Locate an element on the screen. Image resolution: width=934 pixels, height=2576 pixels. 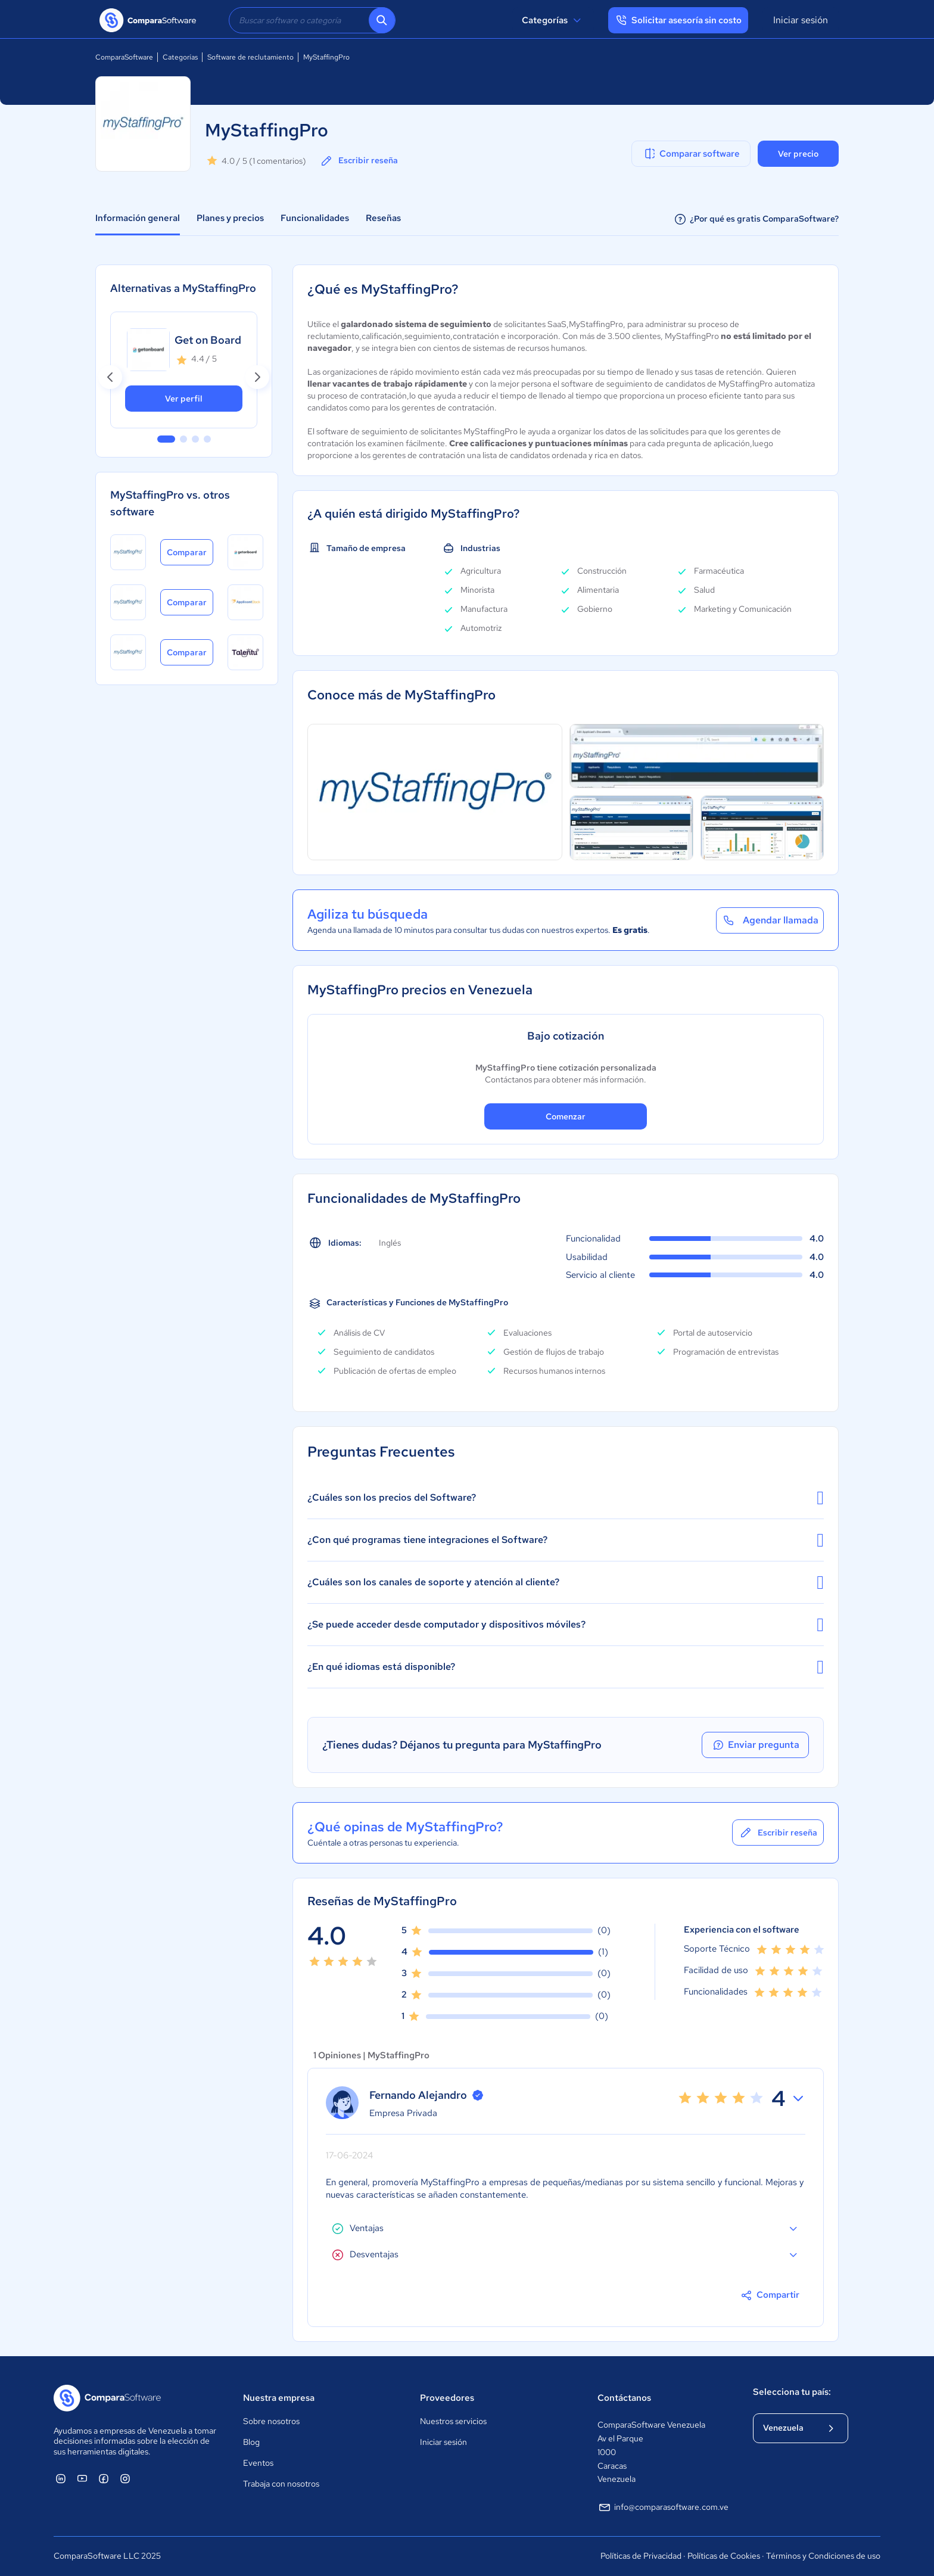
¿En qué idiomas está disponible? is located at coordinates (565, 1666).